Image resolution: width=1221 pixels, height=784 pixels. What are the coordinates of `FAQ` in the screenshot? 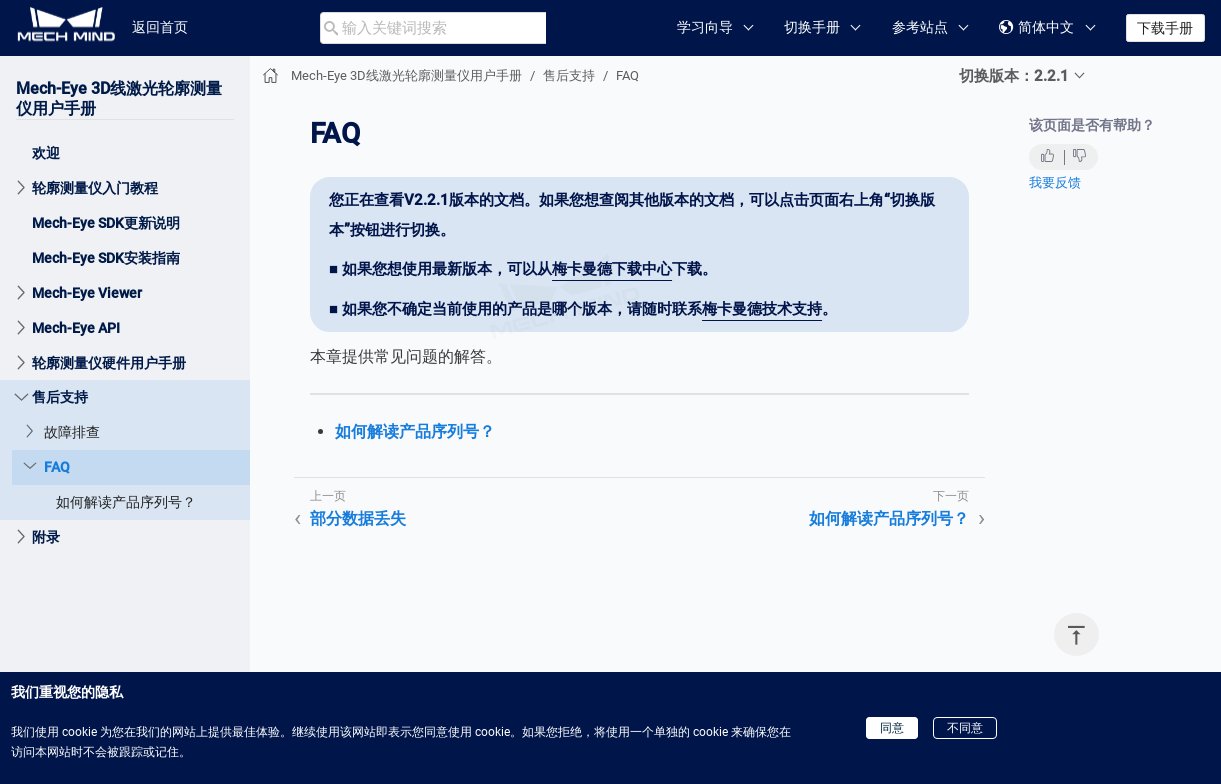 It's located at (57, 467).